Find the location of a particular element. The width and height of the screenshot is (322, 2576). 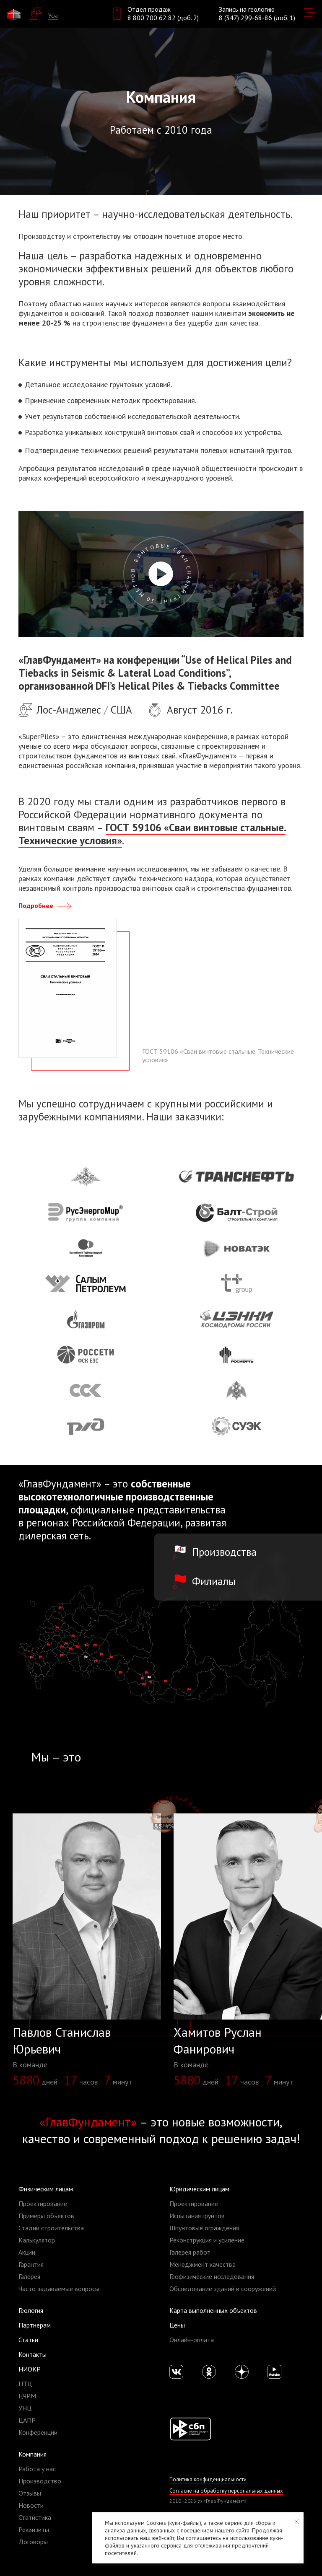

Часто задаваемые вопросы is located at coordinates (58, 2288).